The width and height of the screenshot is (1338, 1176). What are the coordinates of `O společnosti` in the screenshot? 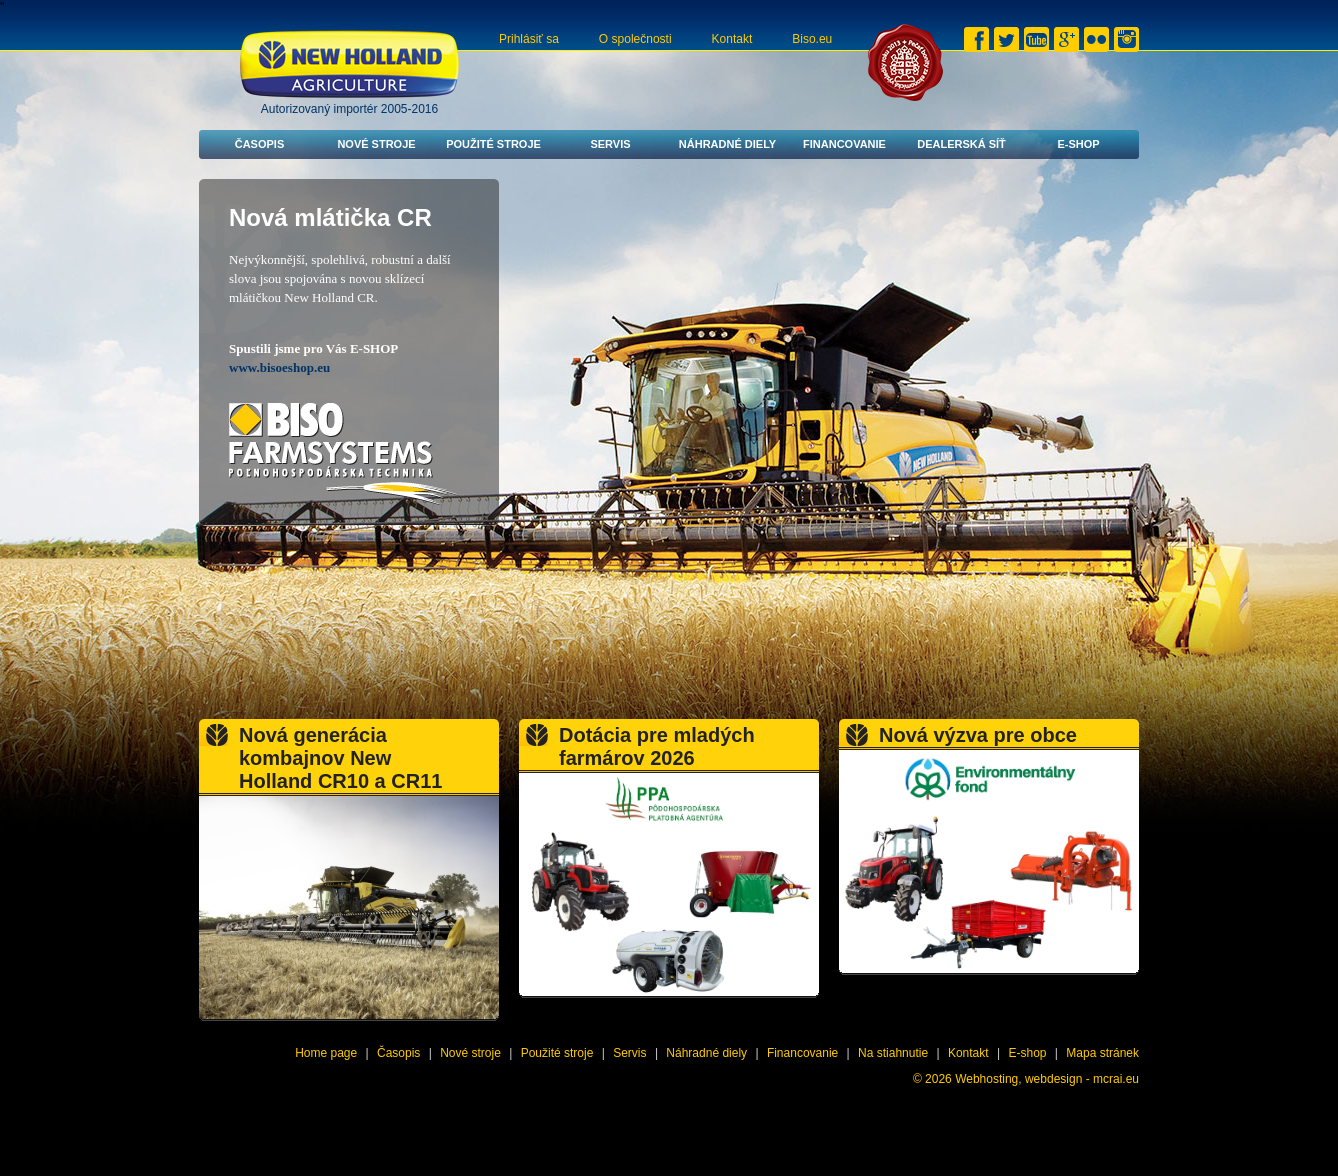 It's located at (635, 39).